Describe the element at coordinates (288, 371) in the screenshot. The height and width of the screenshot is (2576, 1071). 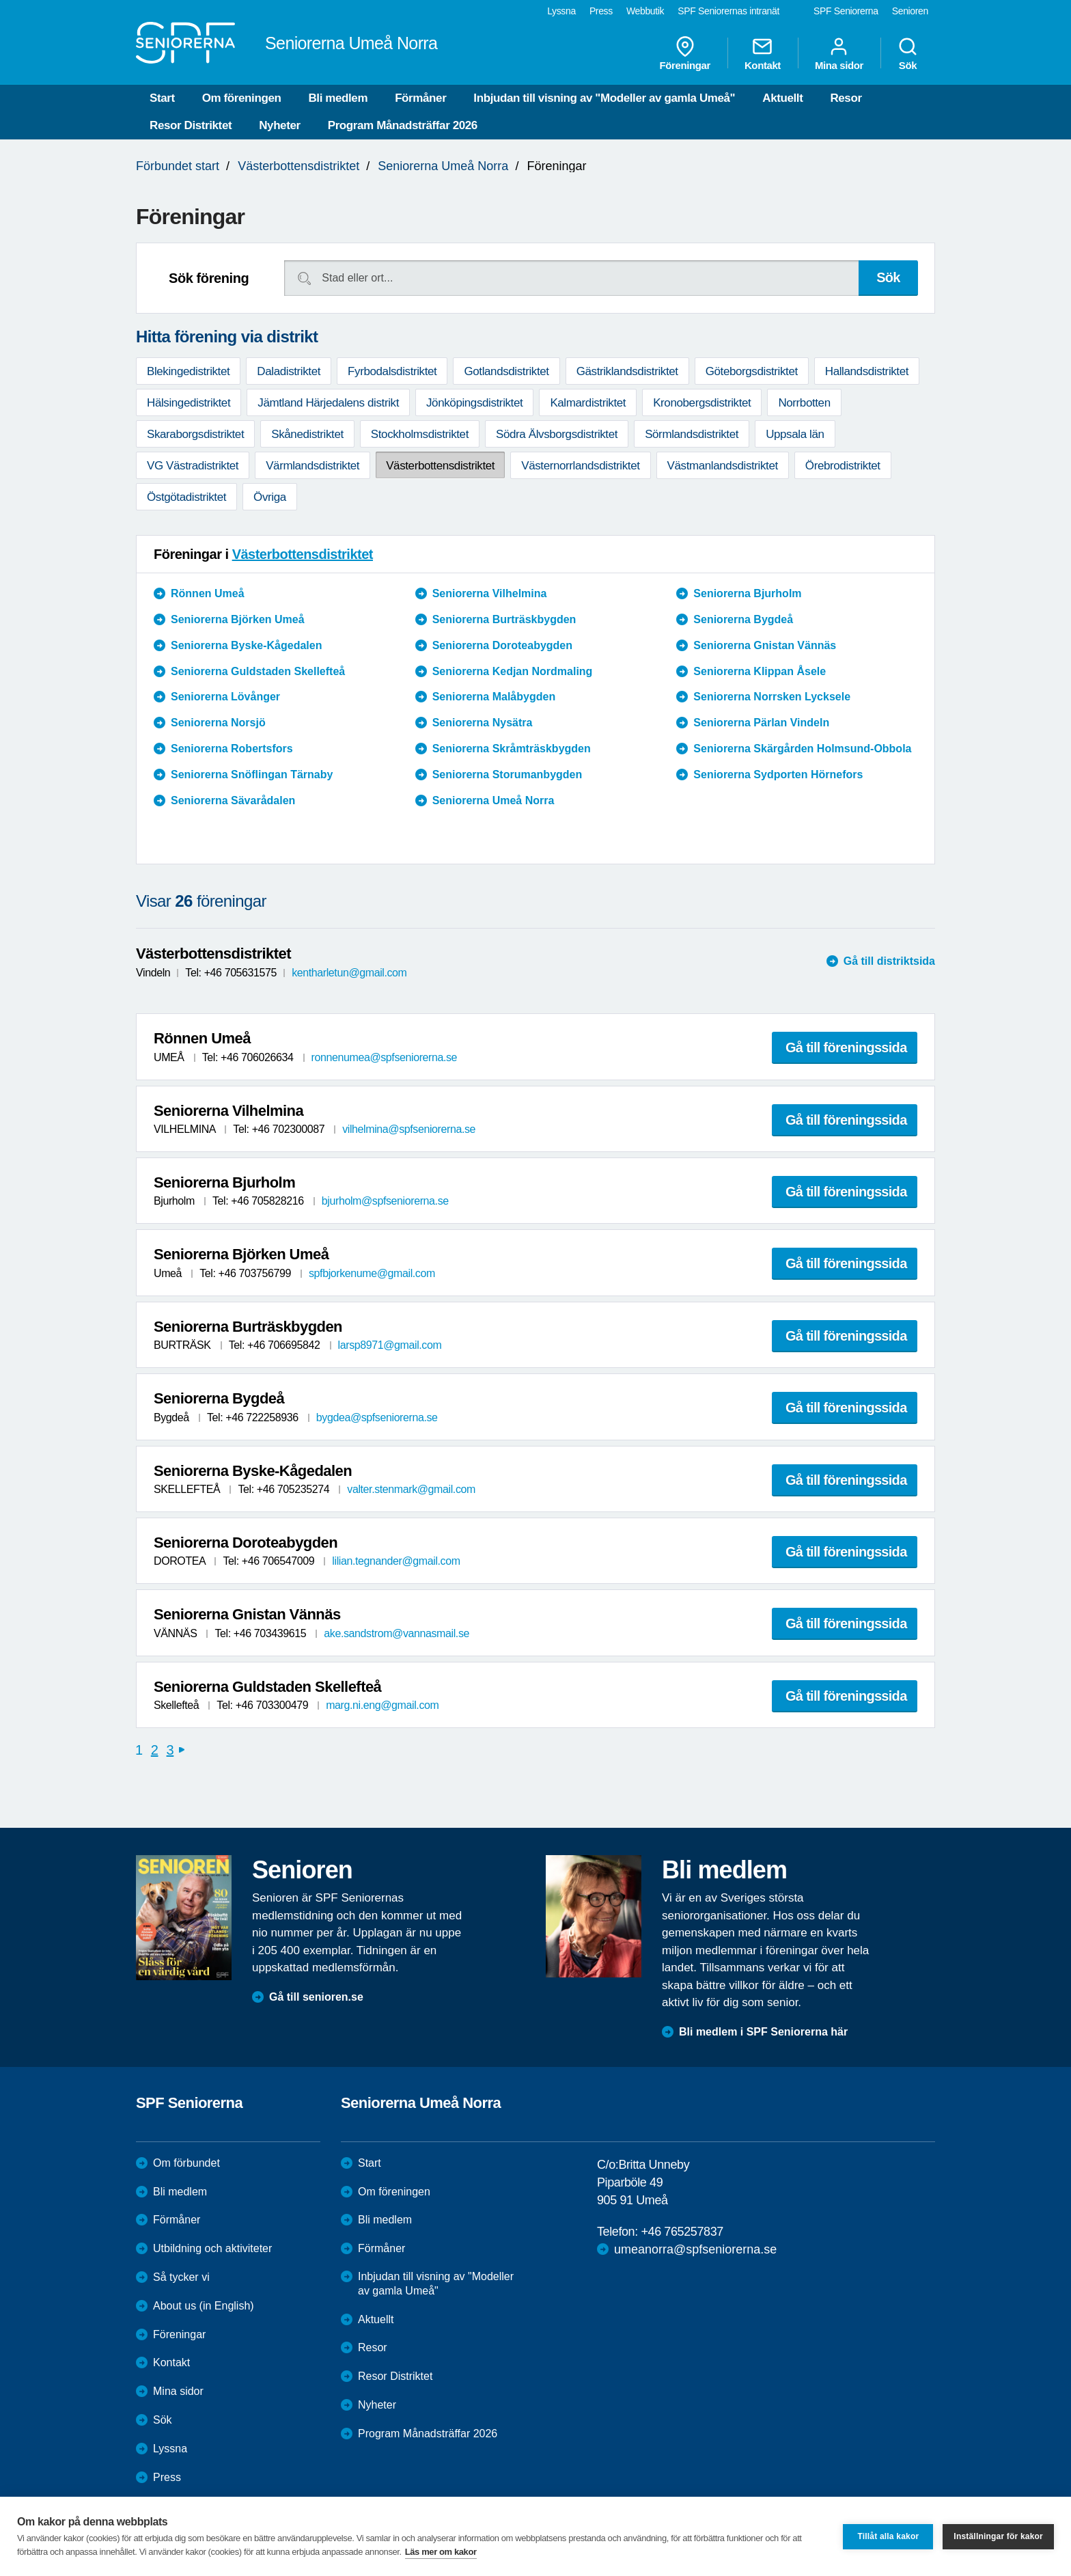
I see `Daladistriktet` at that location.